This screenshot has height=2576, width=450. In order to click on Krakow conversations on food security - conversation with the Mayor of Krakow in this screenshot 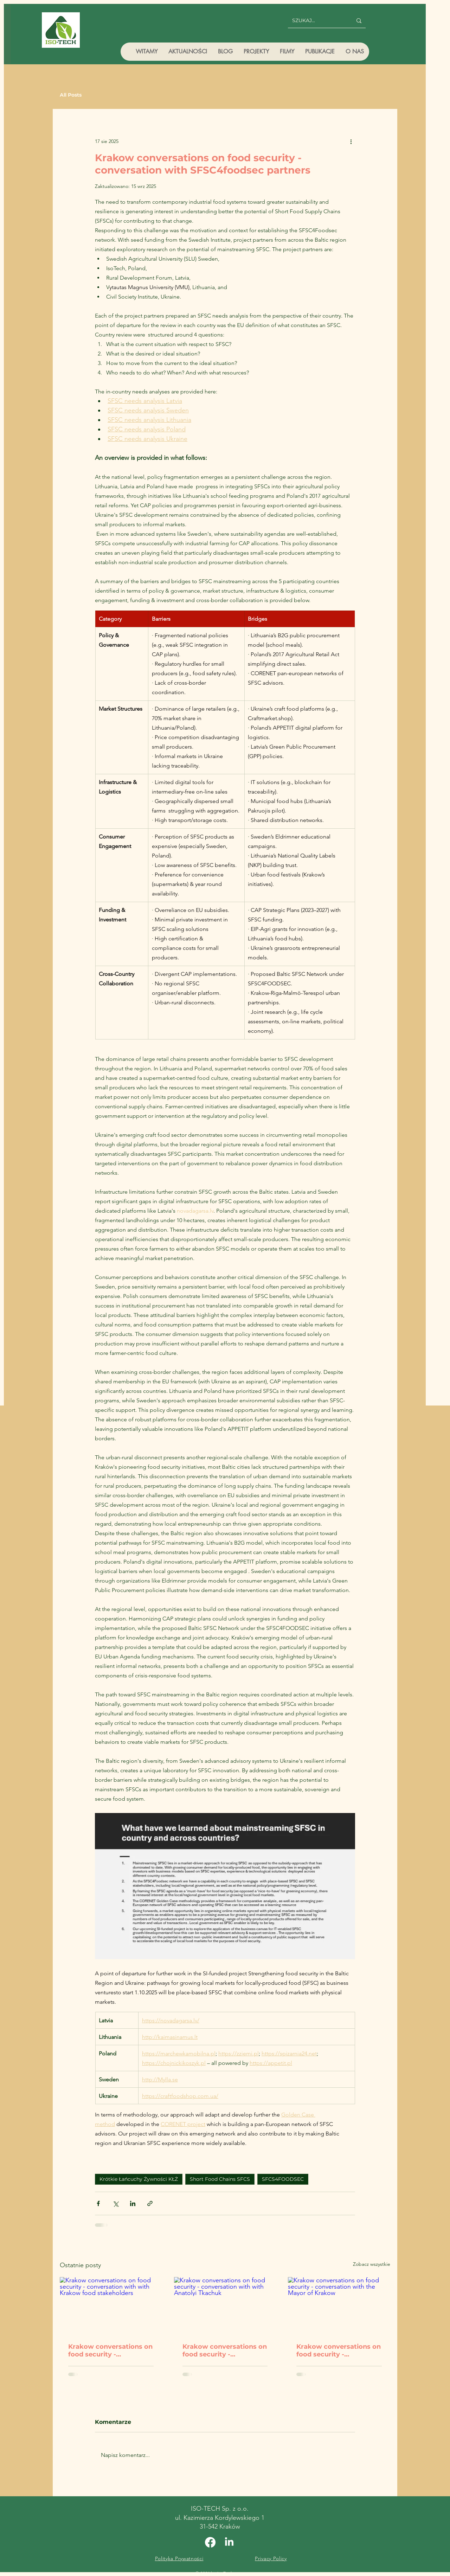, I will do `click(338, 2350)`.